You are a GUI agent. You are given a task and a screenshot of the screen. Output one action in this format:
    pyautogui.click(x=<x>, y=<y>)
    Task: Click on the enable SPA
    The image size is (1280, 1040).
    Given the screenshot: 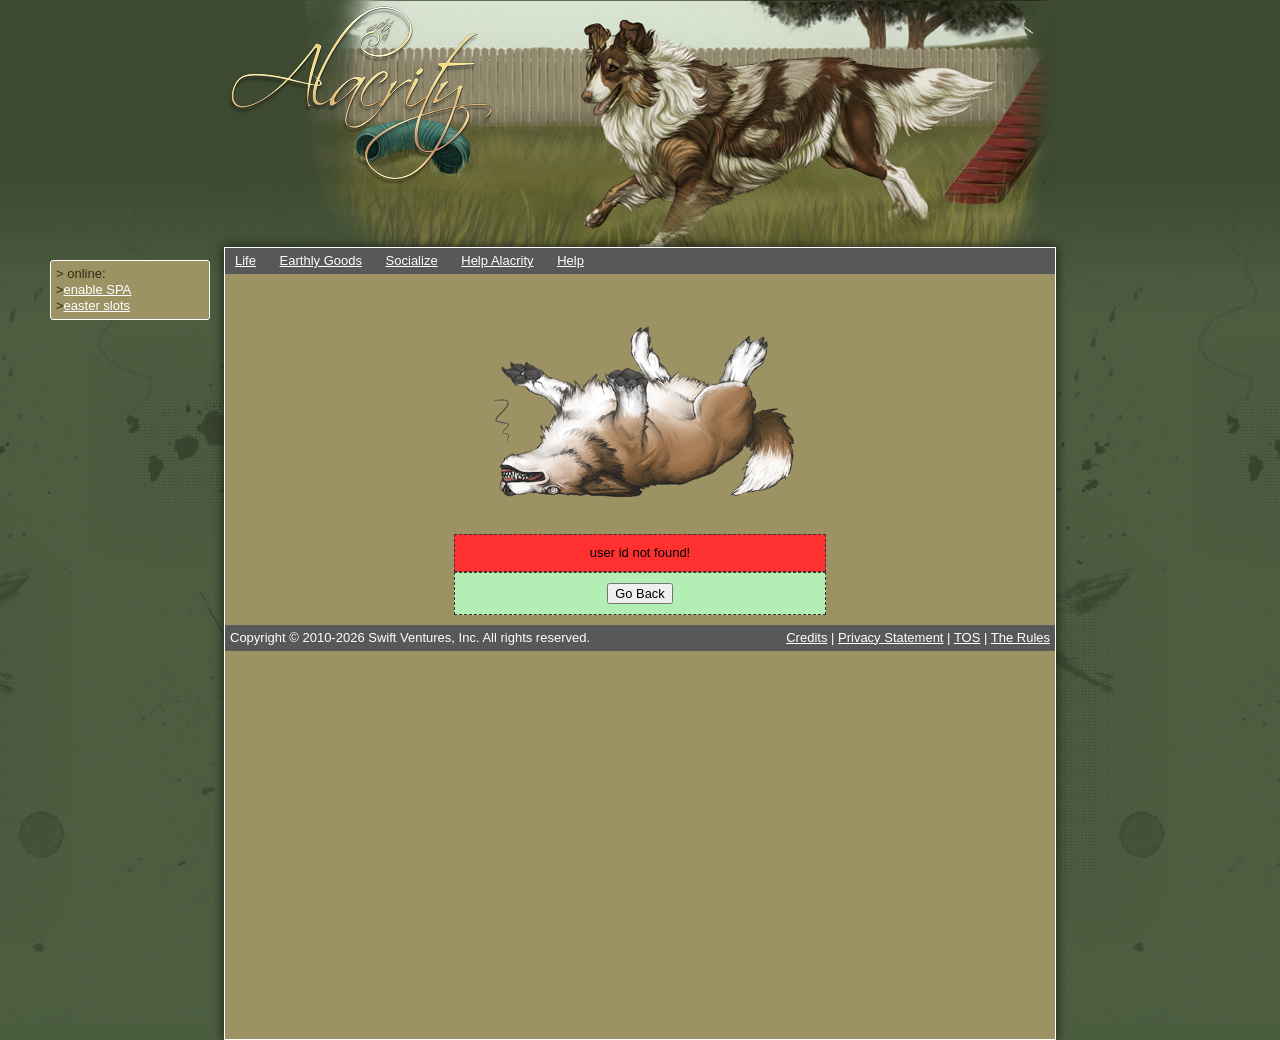 What is the action you would take?
    pyautogui.click(x=98, y=289)
    